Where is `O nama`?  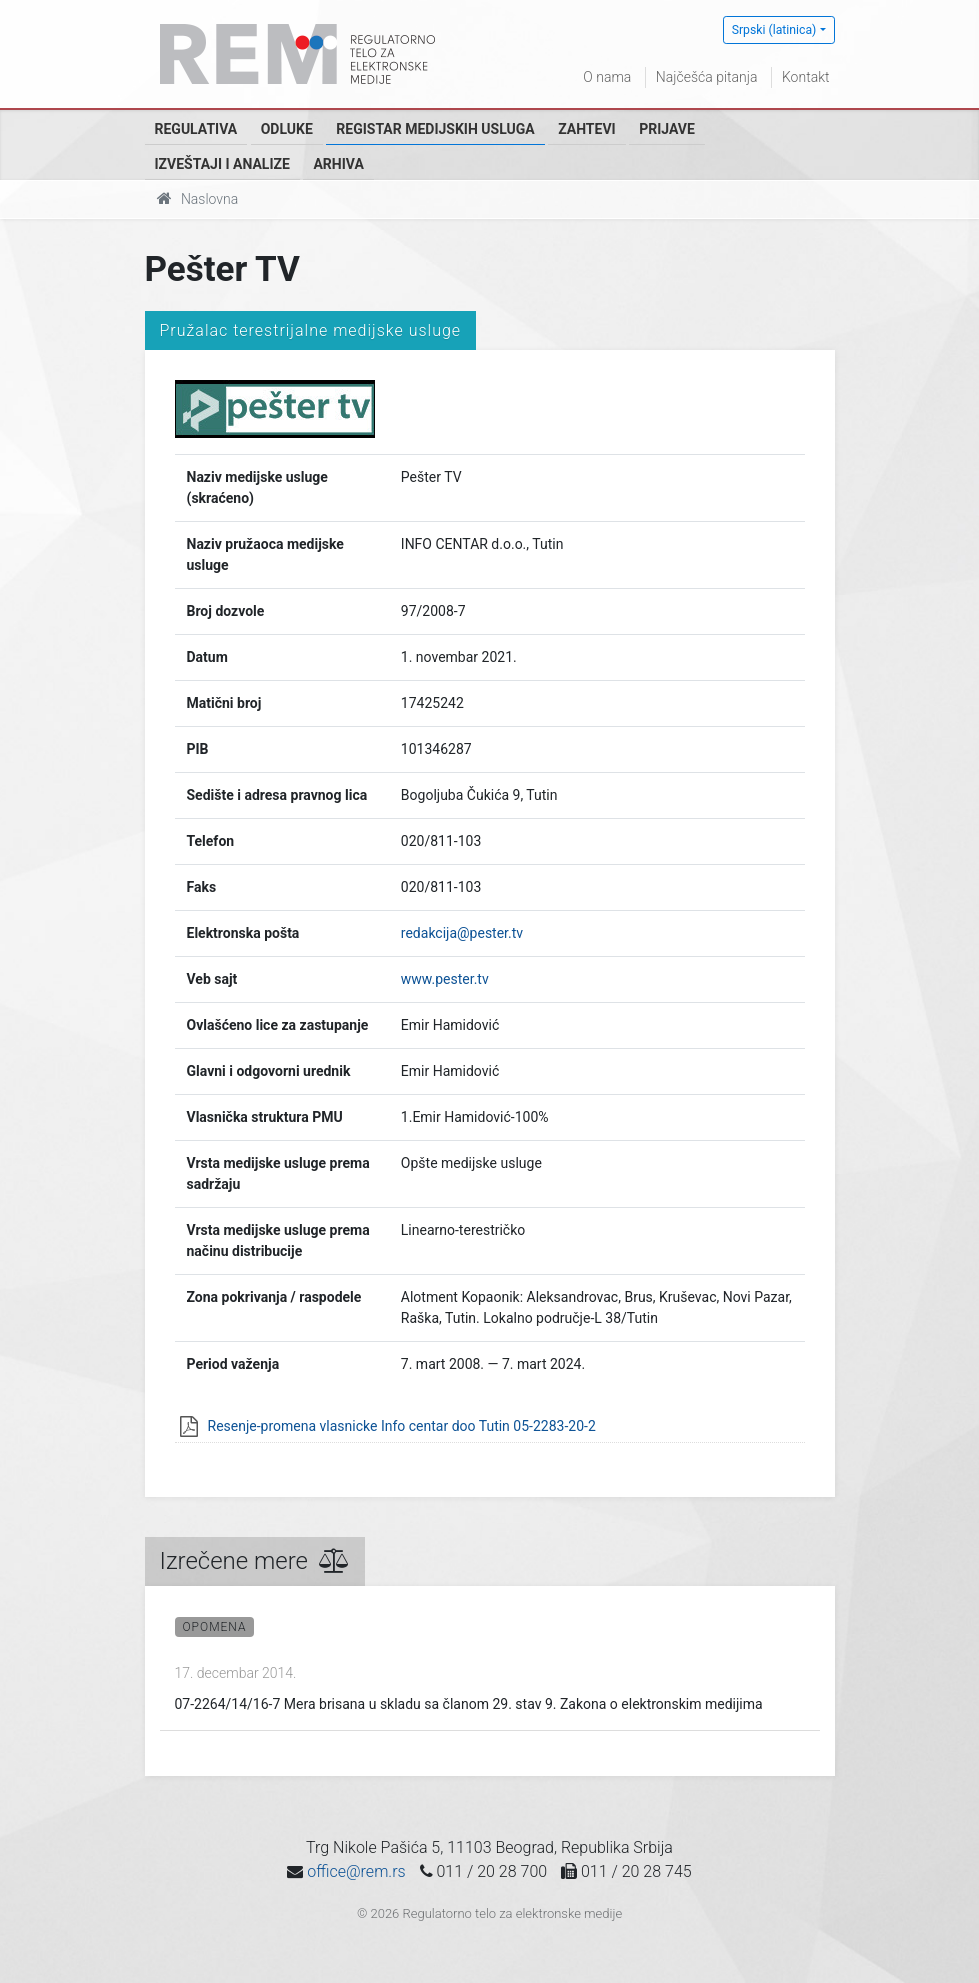 O nama is located at coordinates (607, 77).